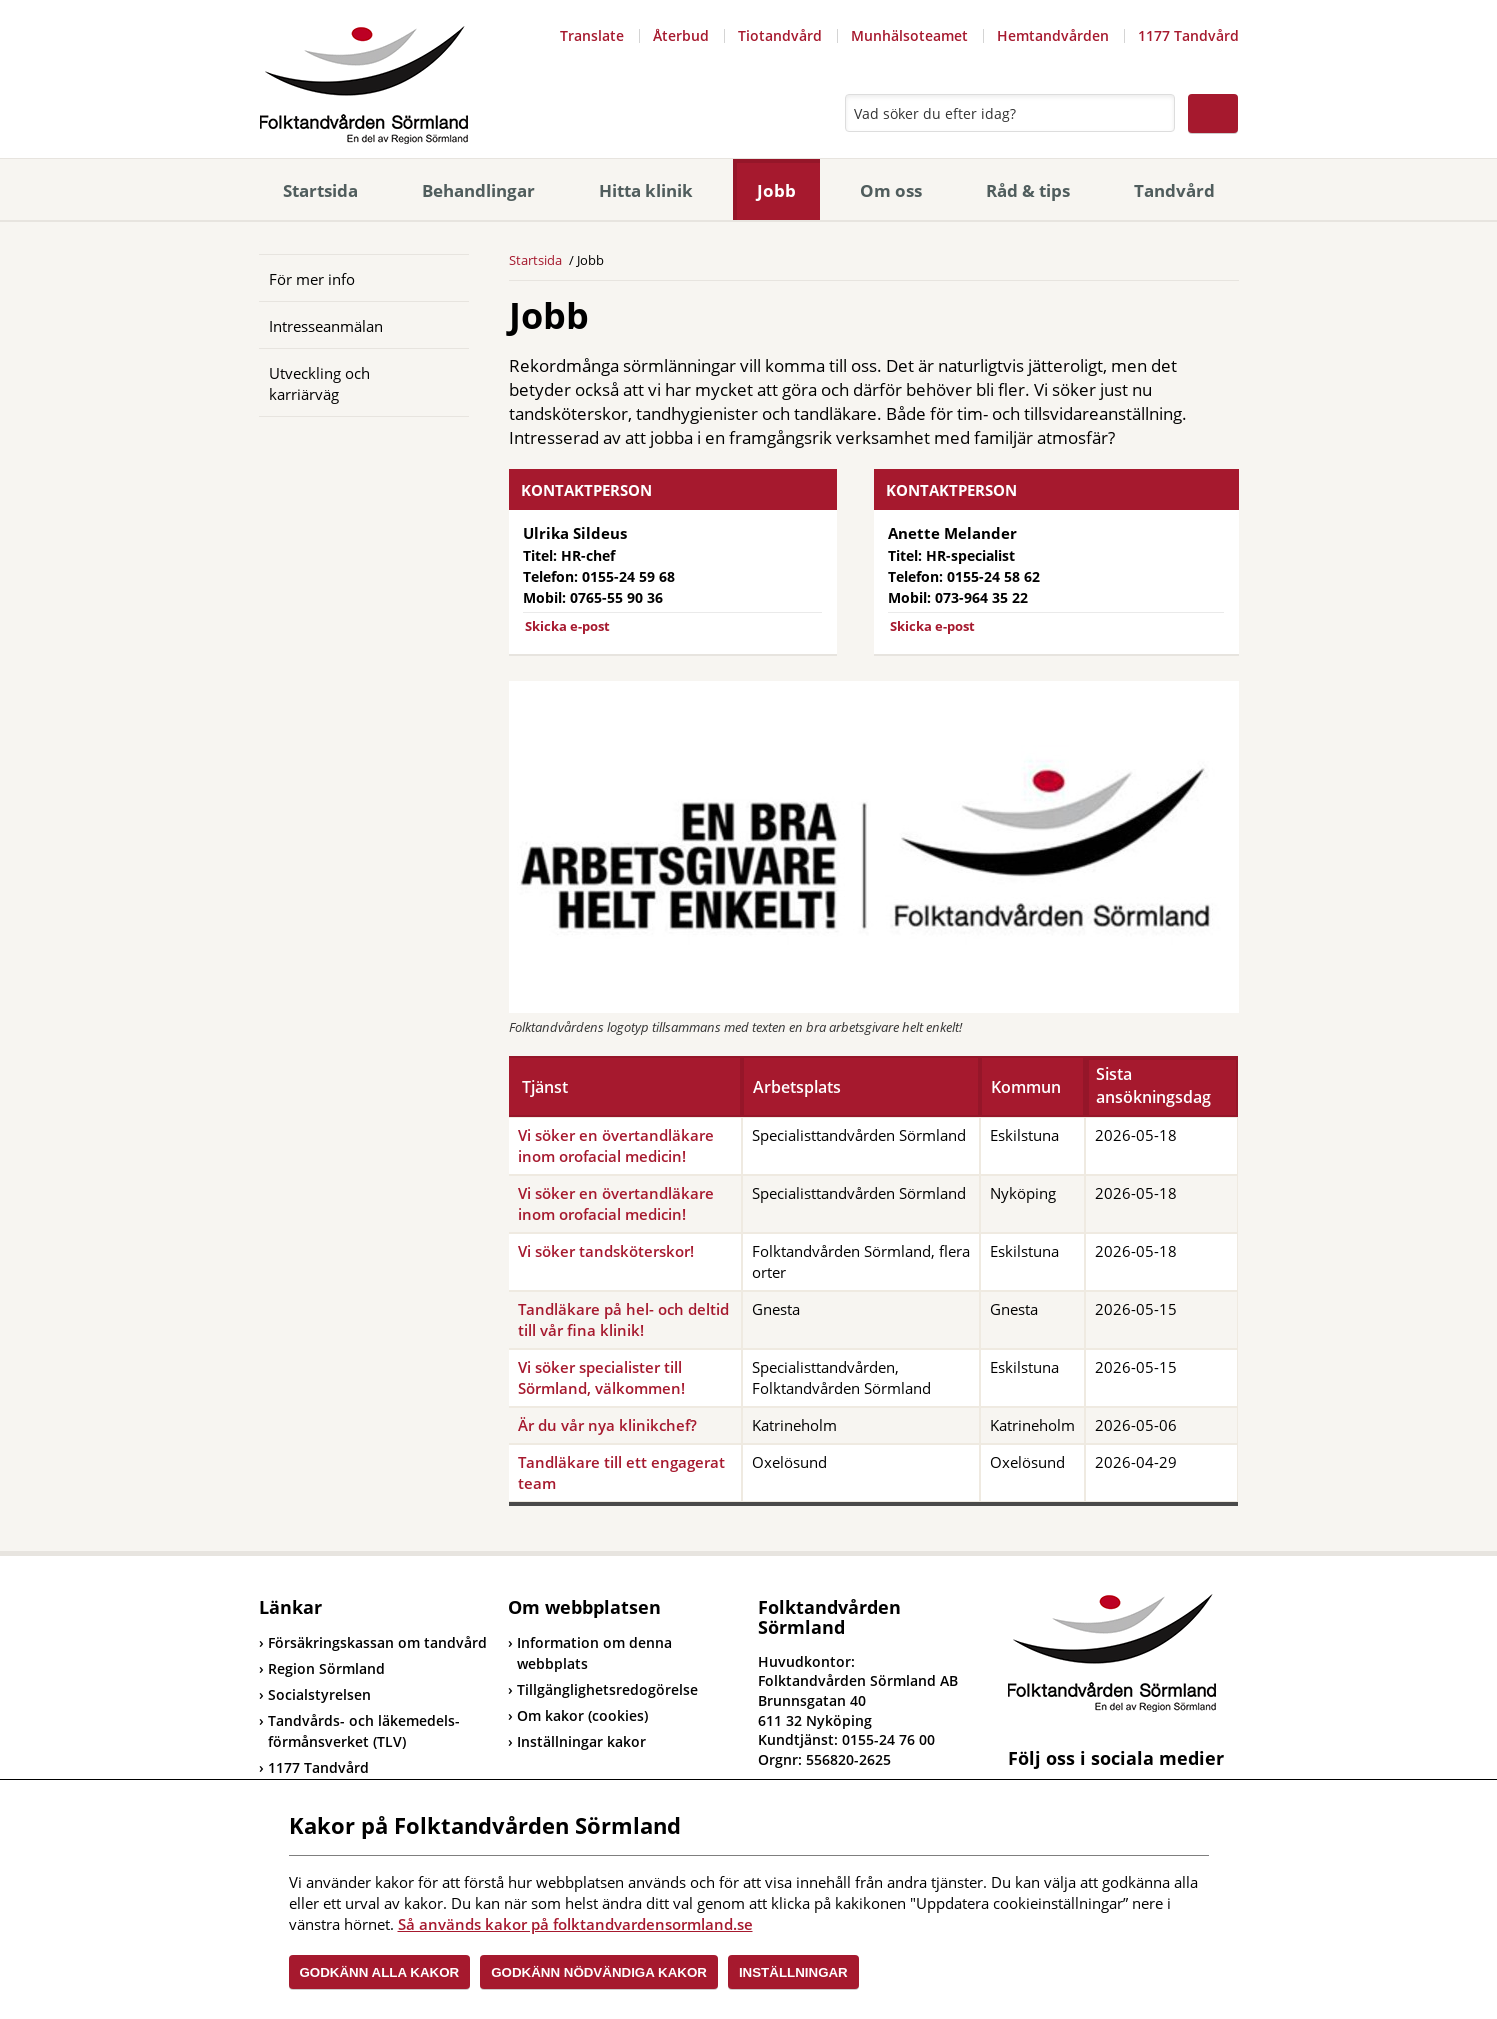 The height and width of the screenshot is (2019, 1497). Describe the element at coordinates (319, 383) in the screenshot. I see `Utveckling och karriärväg` at that location.